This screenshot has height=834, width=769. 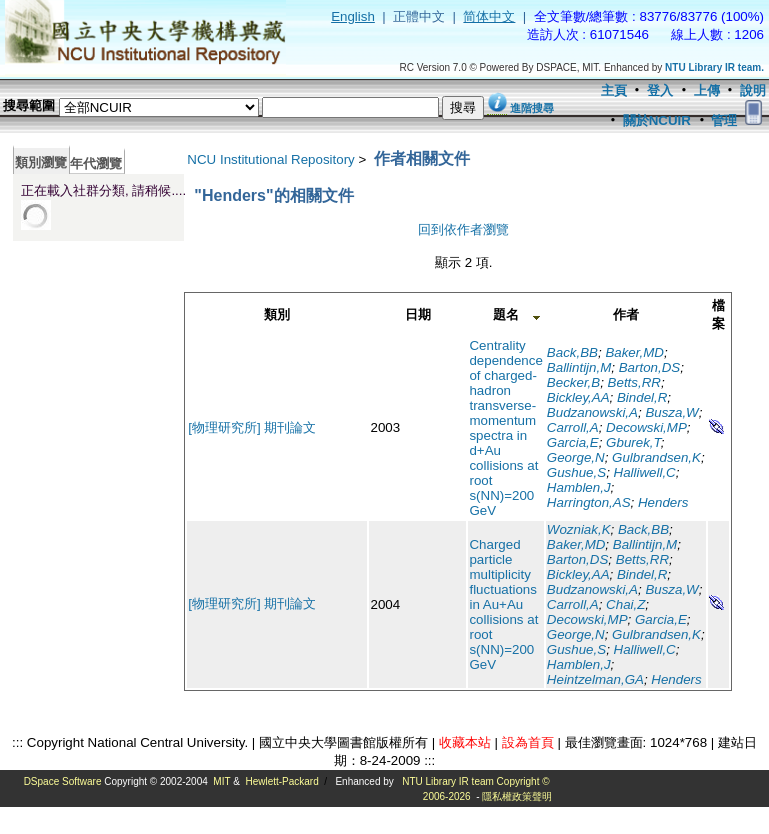 What do you see at coordinates (576, 472) in the screenshot?
I see `Gushue,S` at bounding box center [576, 472].